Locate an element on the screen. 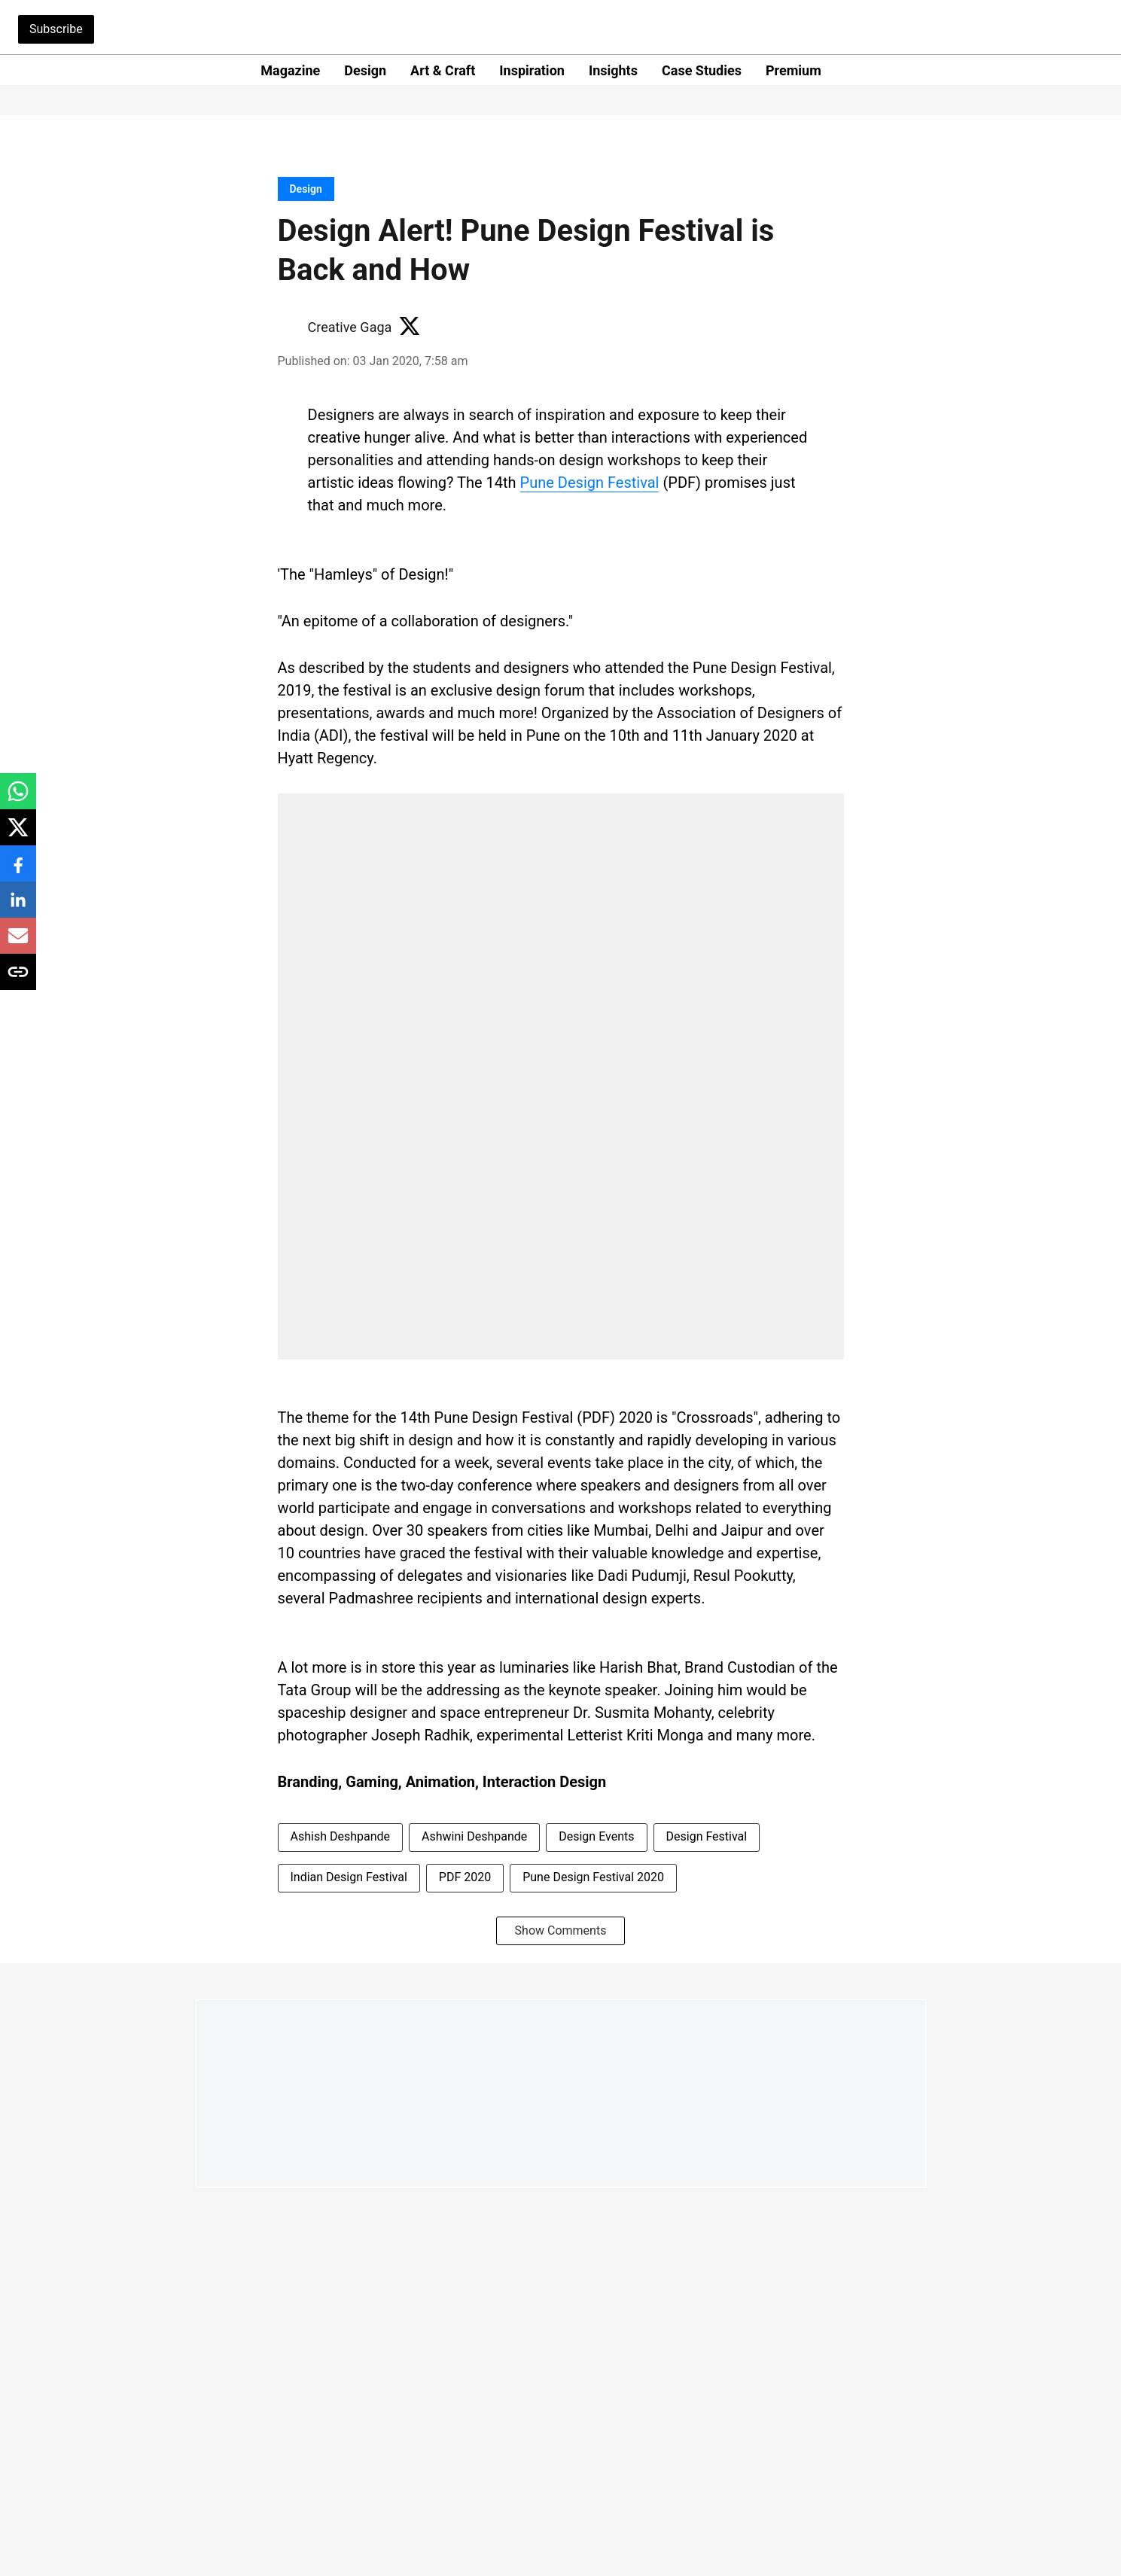 The width and height of the screenshot is (1121, 2576). Ashish Deshpande [story-tag-name] is located at coordinates (341, 1836).